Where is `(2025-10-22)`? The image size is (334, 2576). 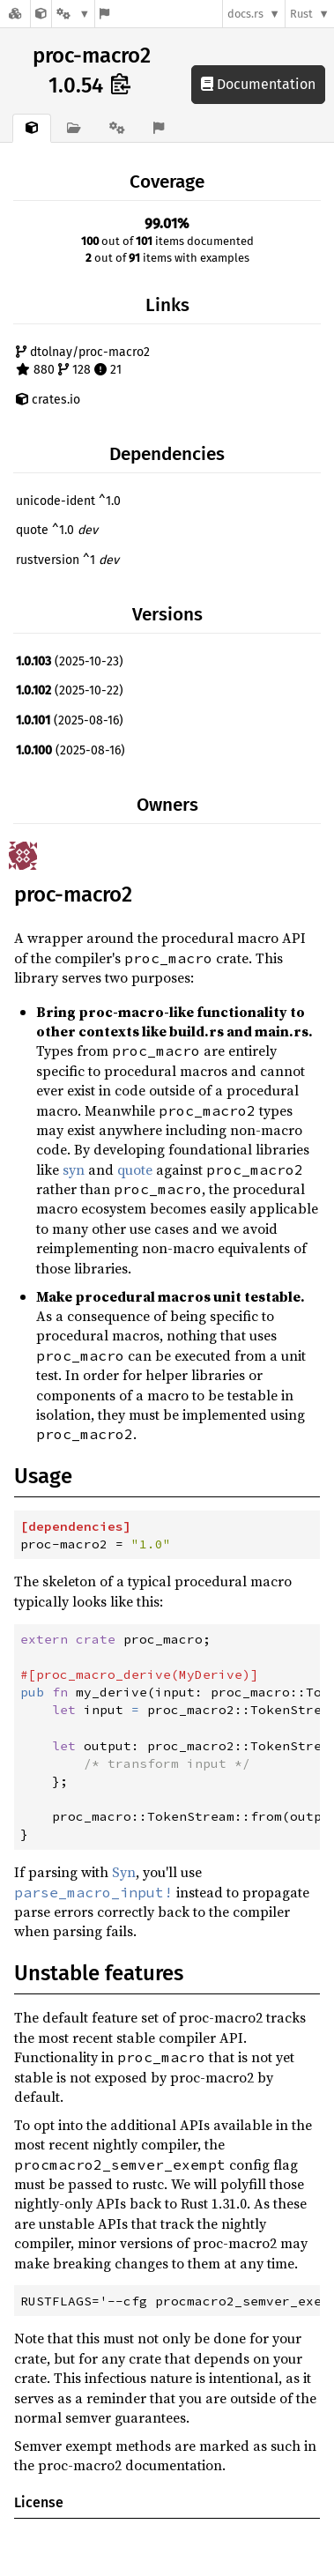
(2025-10-22) is located at coordinates (69, 690).